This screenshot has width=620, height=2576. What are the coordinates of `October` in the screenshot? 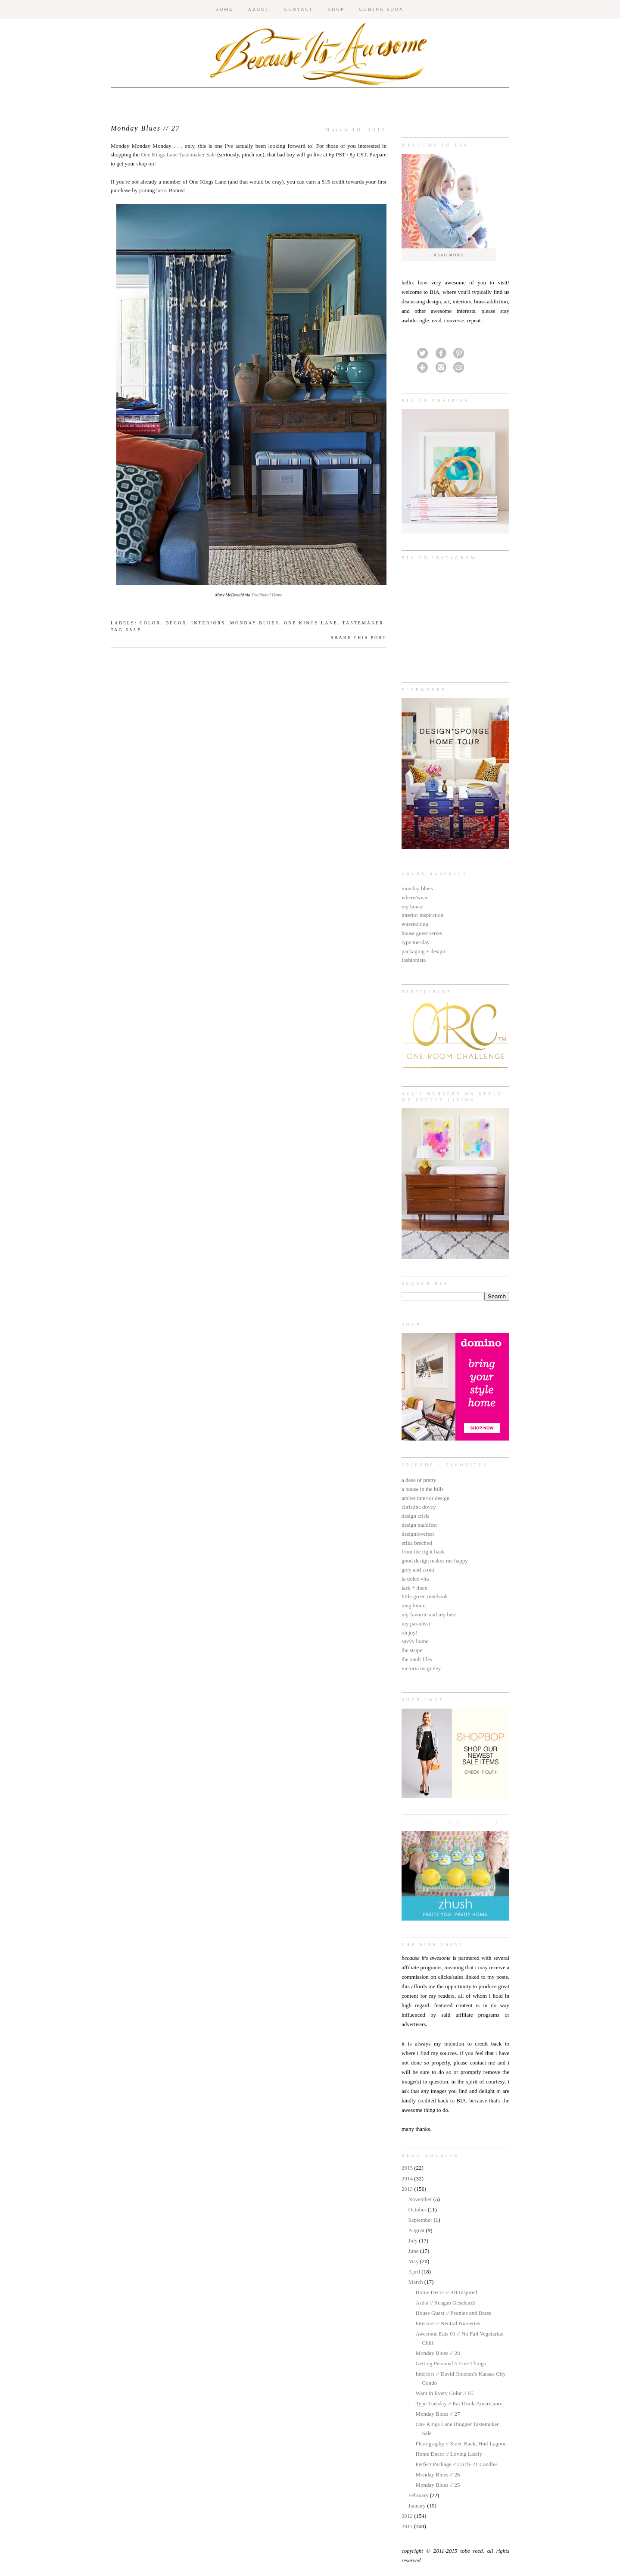 It's located at (418, 2209).